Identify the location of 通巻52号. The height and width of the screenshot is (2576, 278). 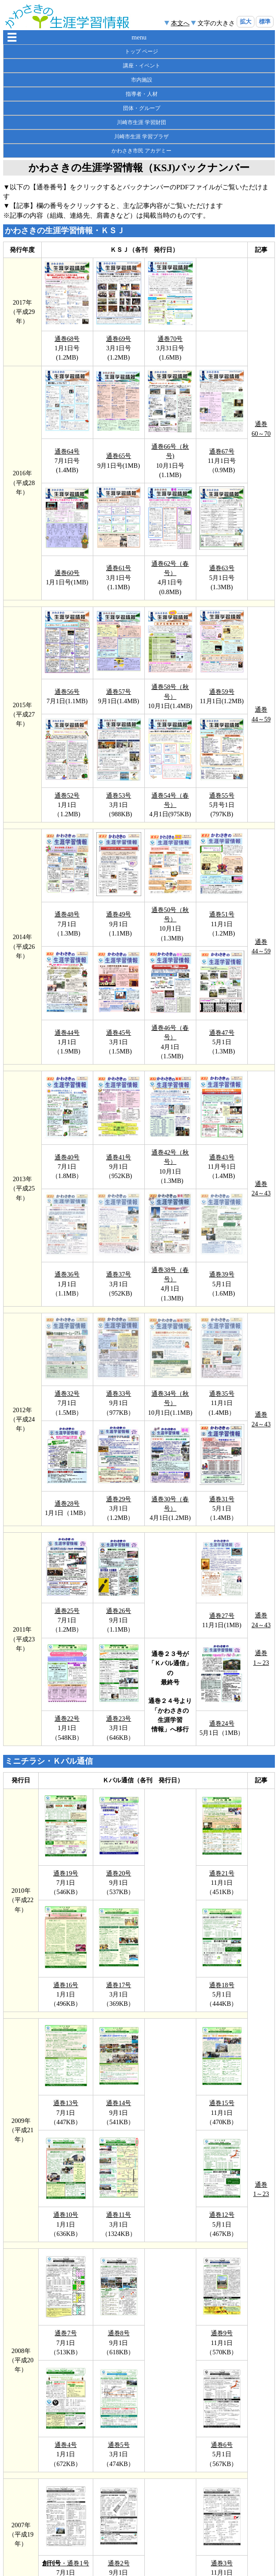
(67, 795).